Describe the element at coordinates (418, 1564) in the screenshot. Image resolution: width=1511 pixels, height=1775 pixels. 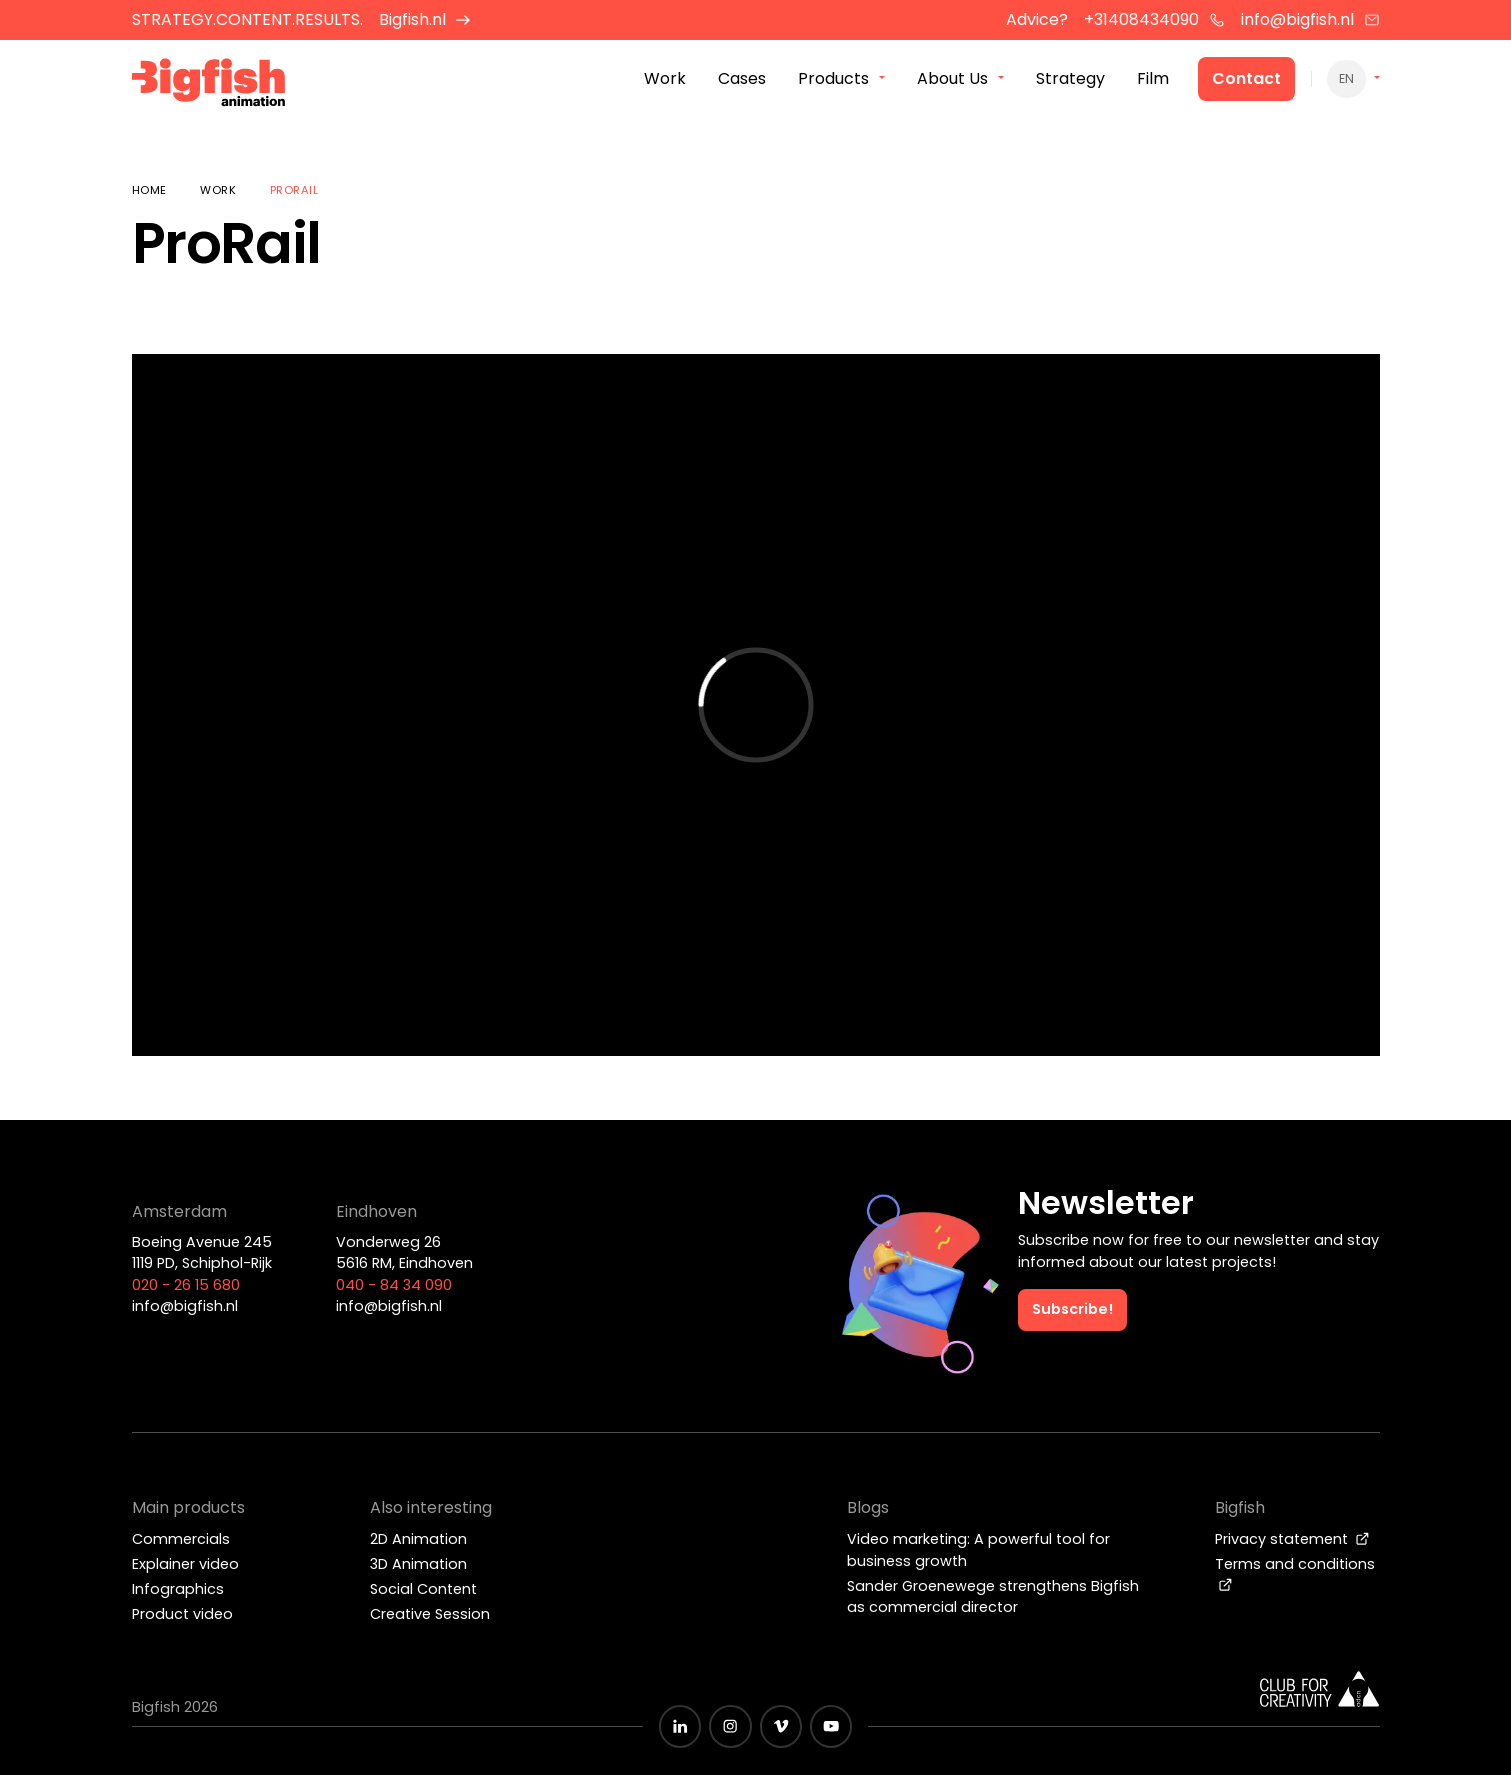
I see `3D Animation` at that location.